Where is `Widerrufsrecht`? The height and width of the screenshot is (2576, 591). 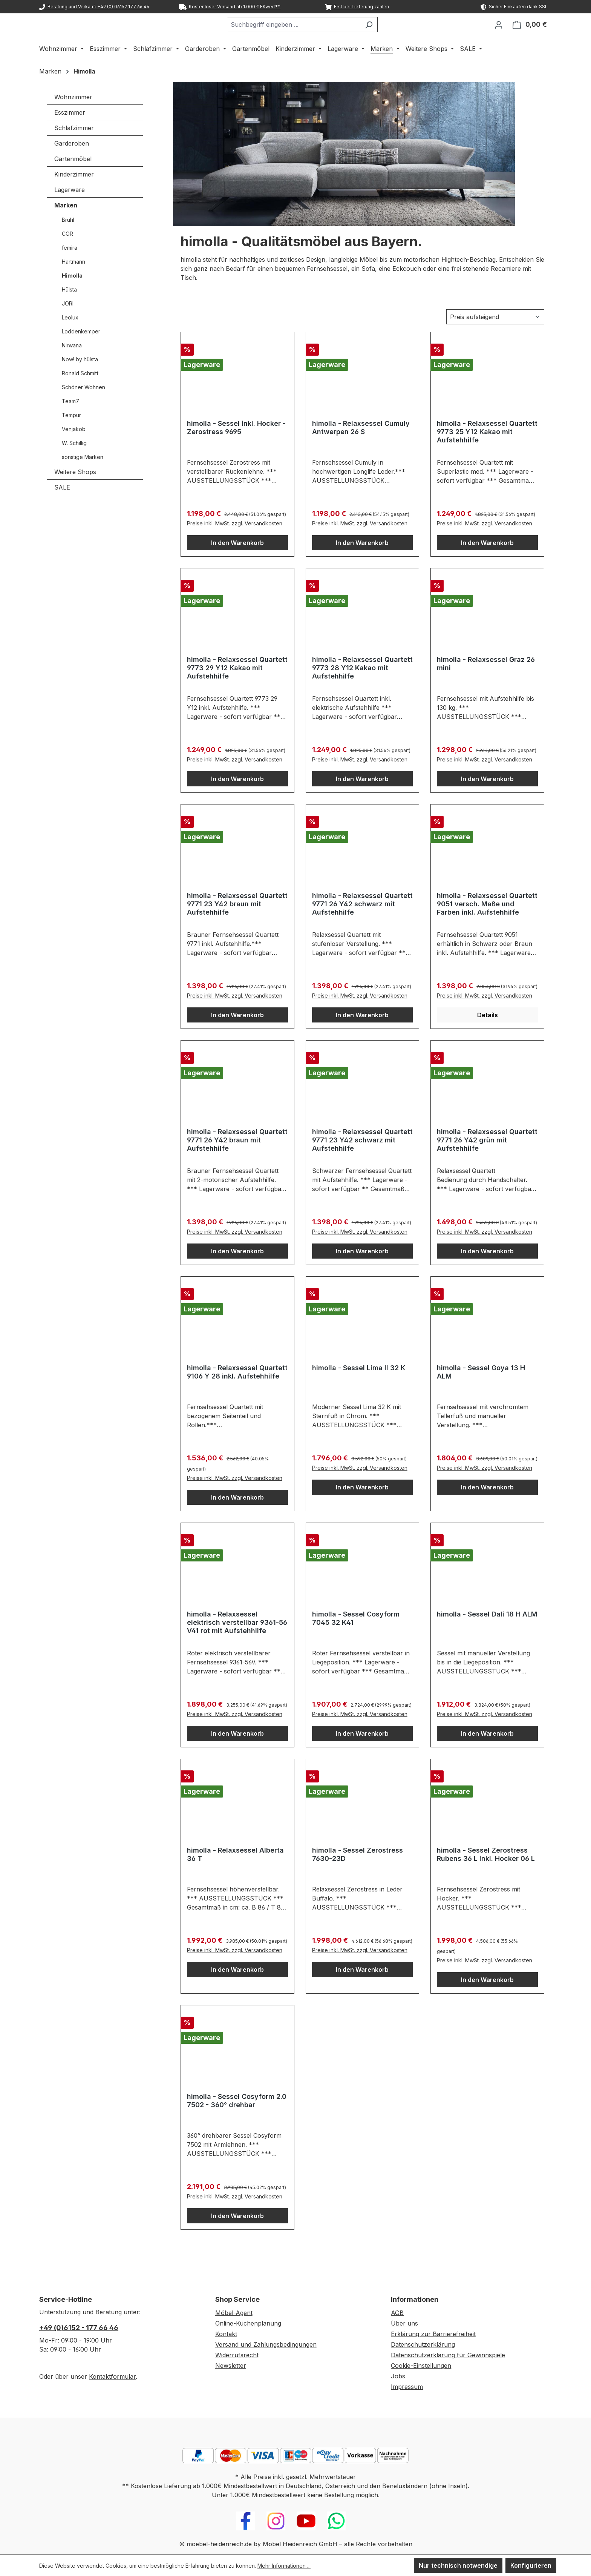
Widerrufsrecht is located at coordinates (237, 2355).